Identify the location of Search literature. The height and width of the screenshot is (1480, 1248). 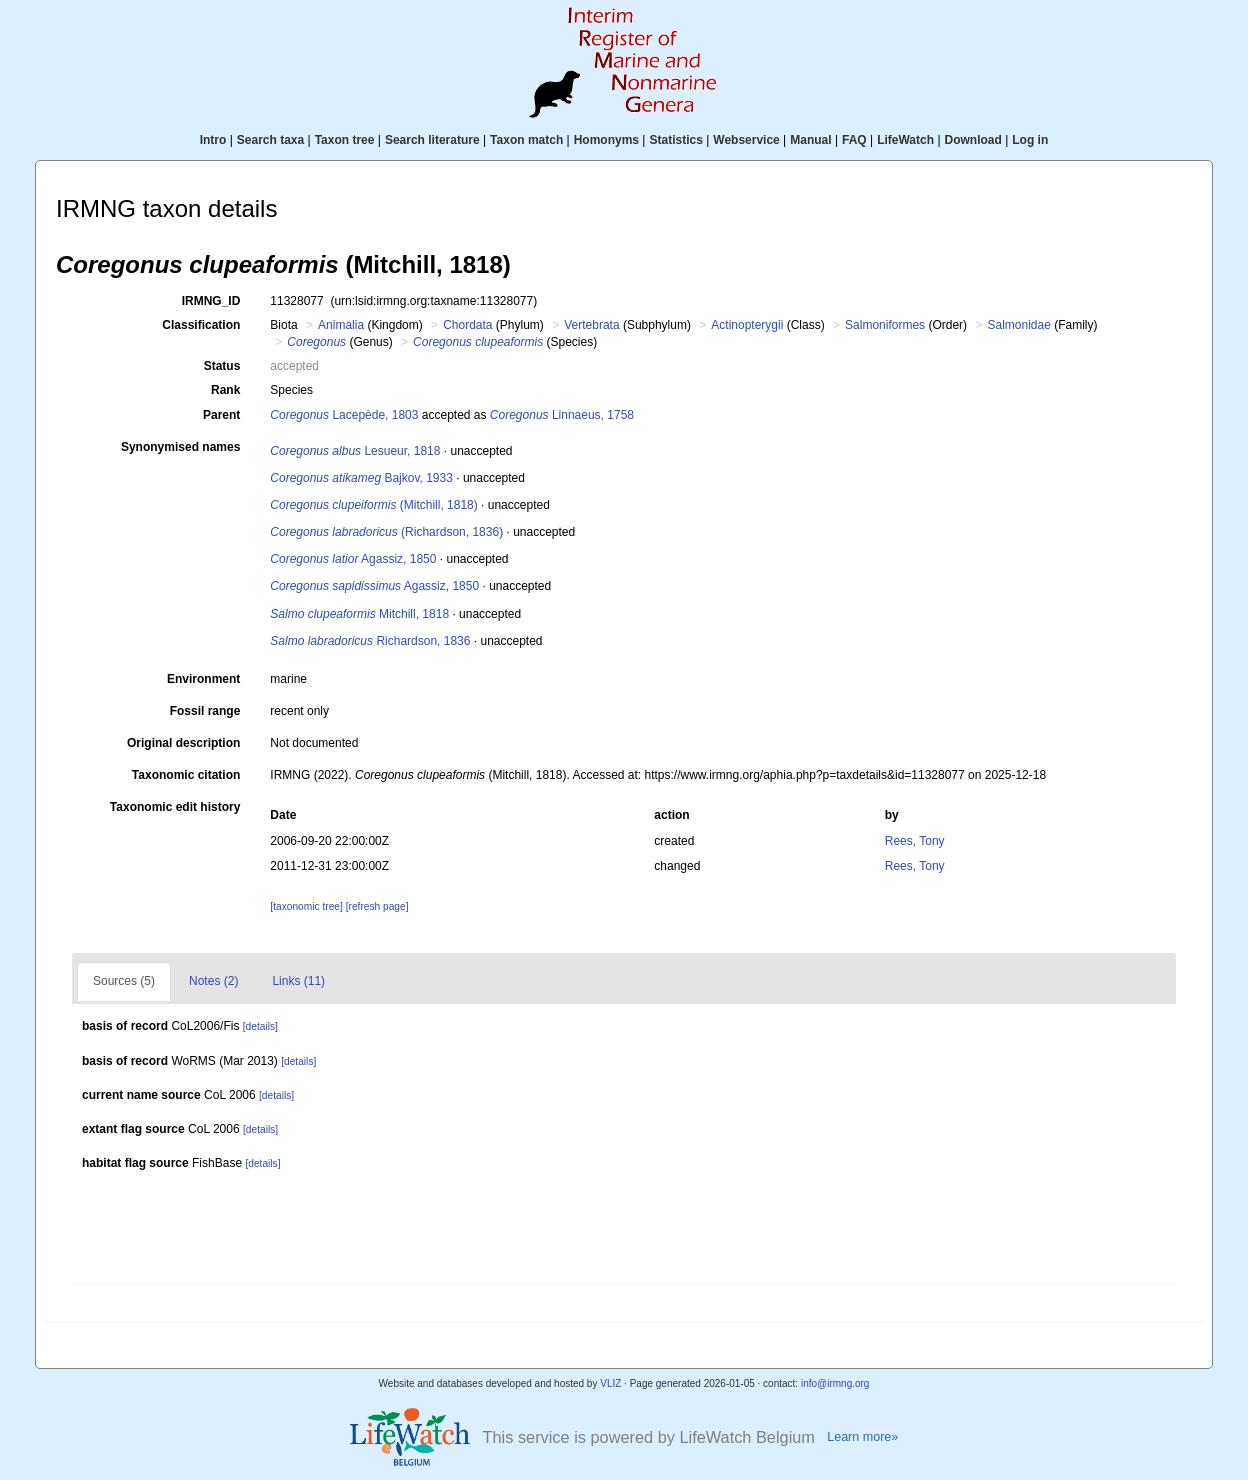
(432, 140).